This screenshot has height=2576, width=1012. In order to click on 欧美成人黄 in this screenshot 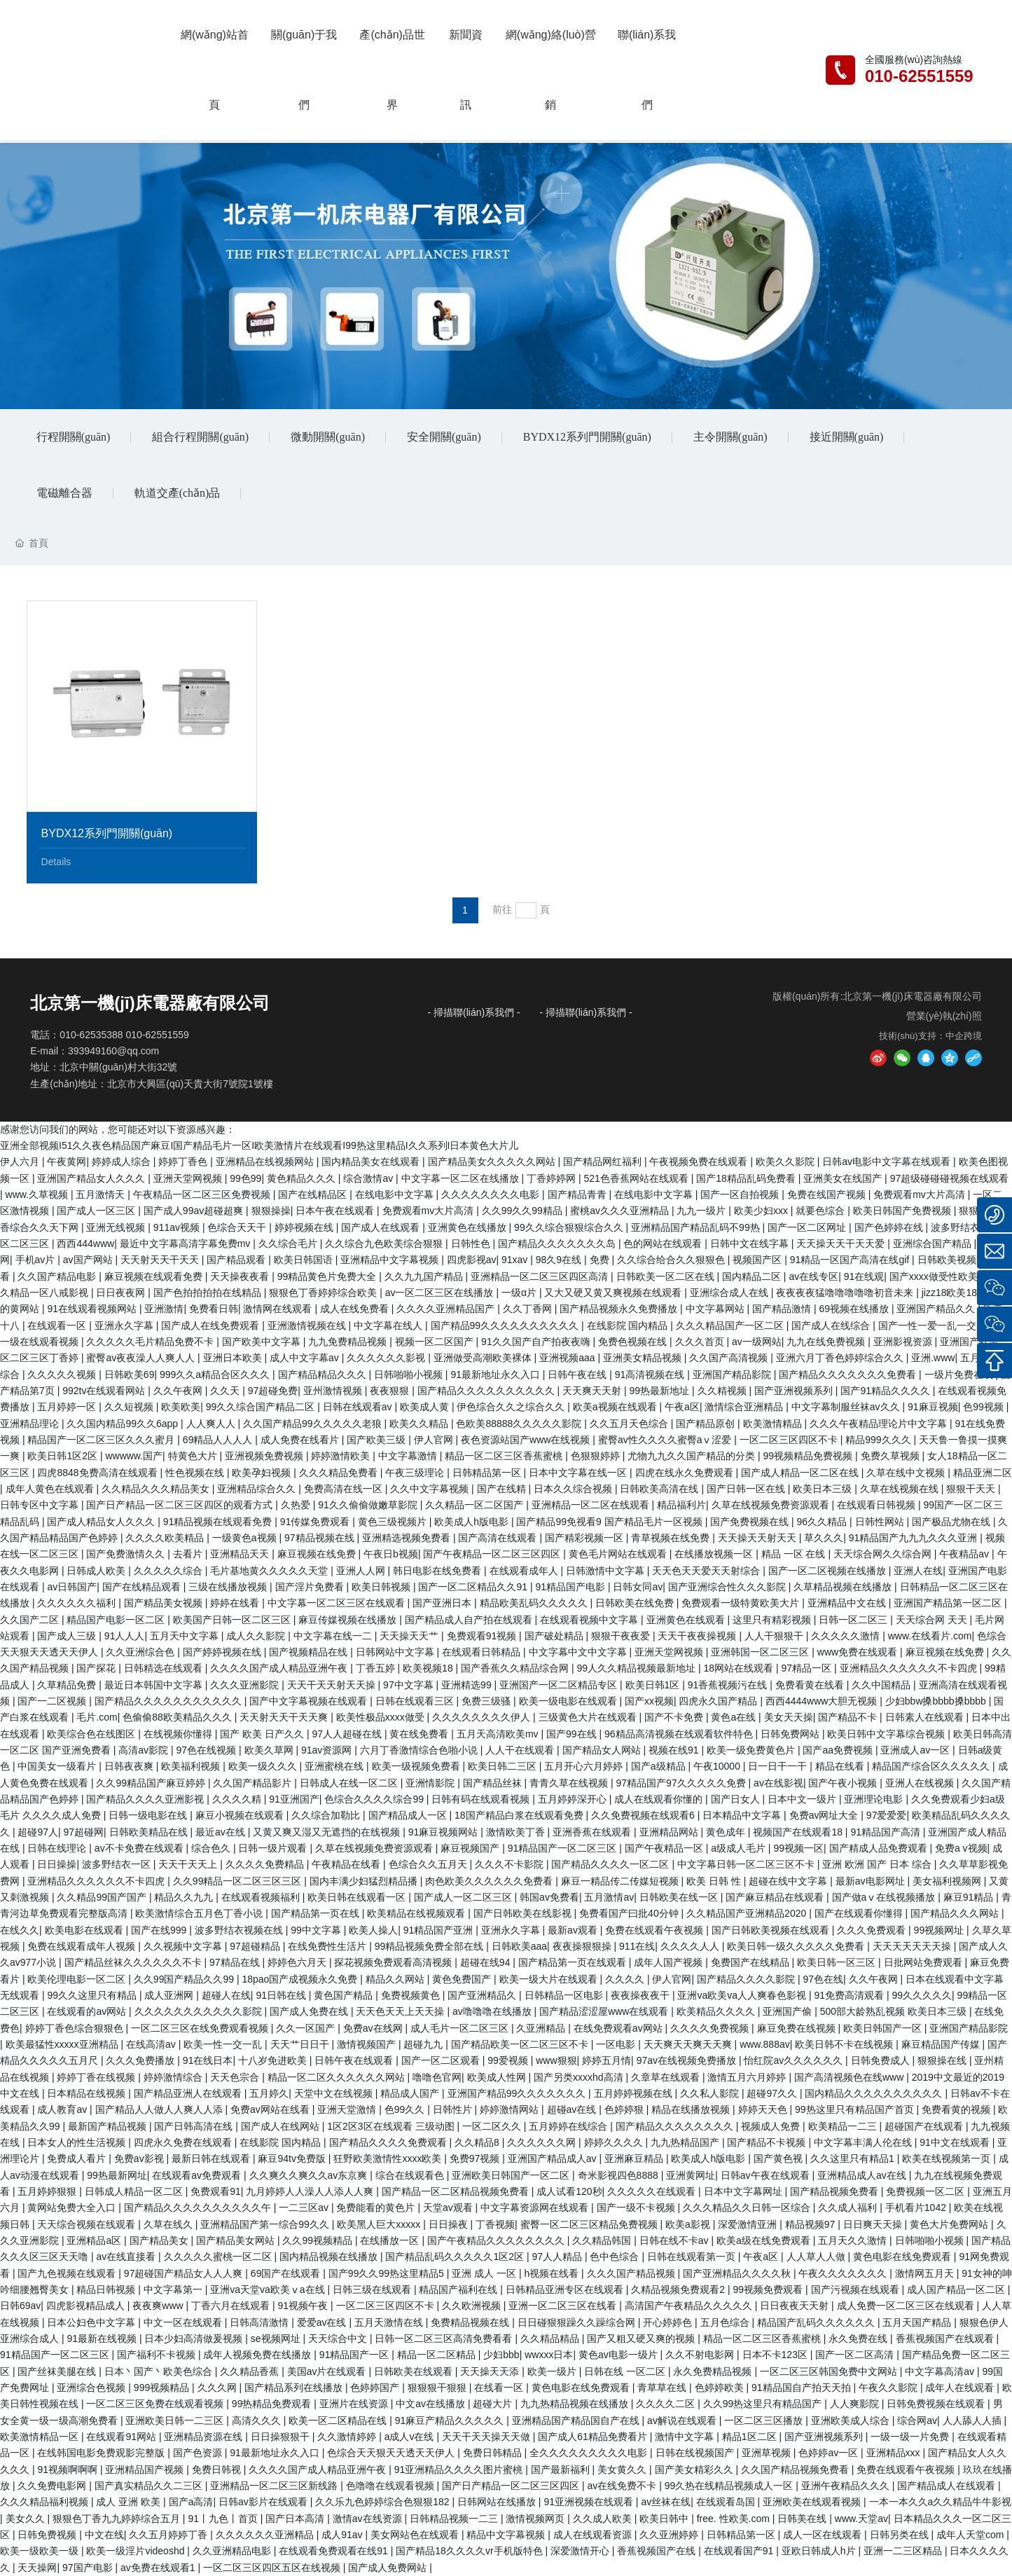, I will do `click(426, 1406)`.